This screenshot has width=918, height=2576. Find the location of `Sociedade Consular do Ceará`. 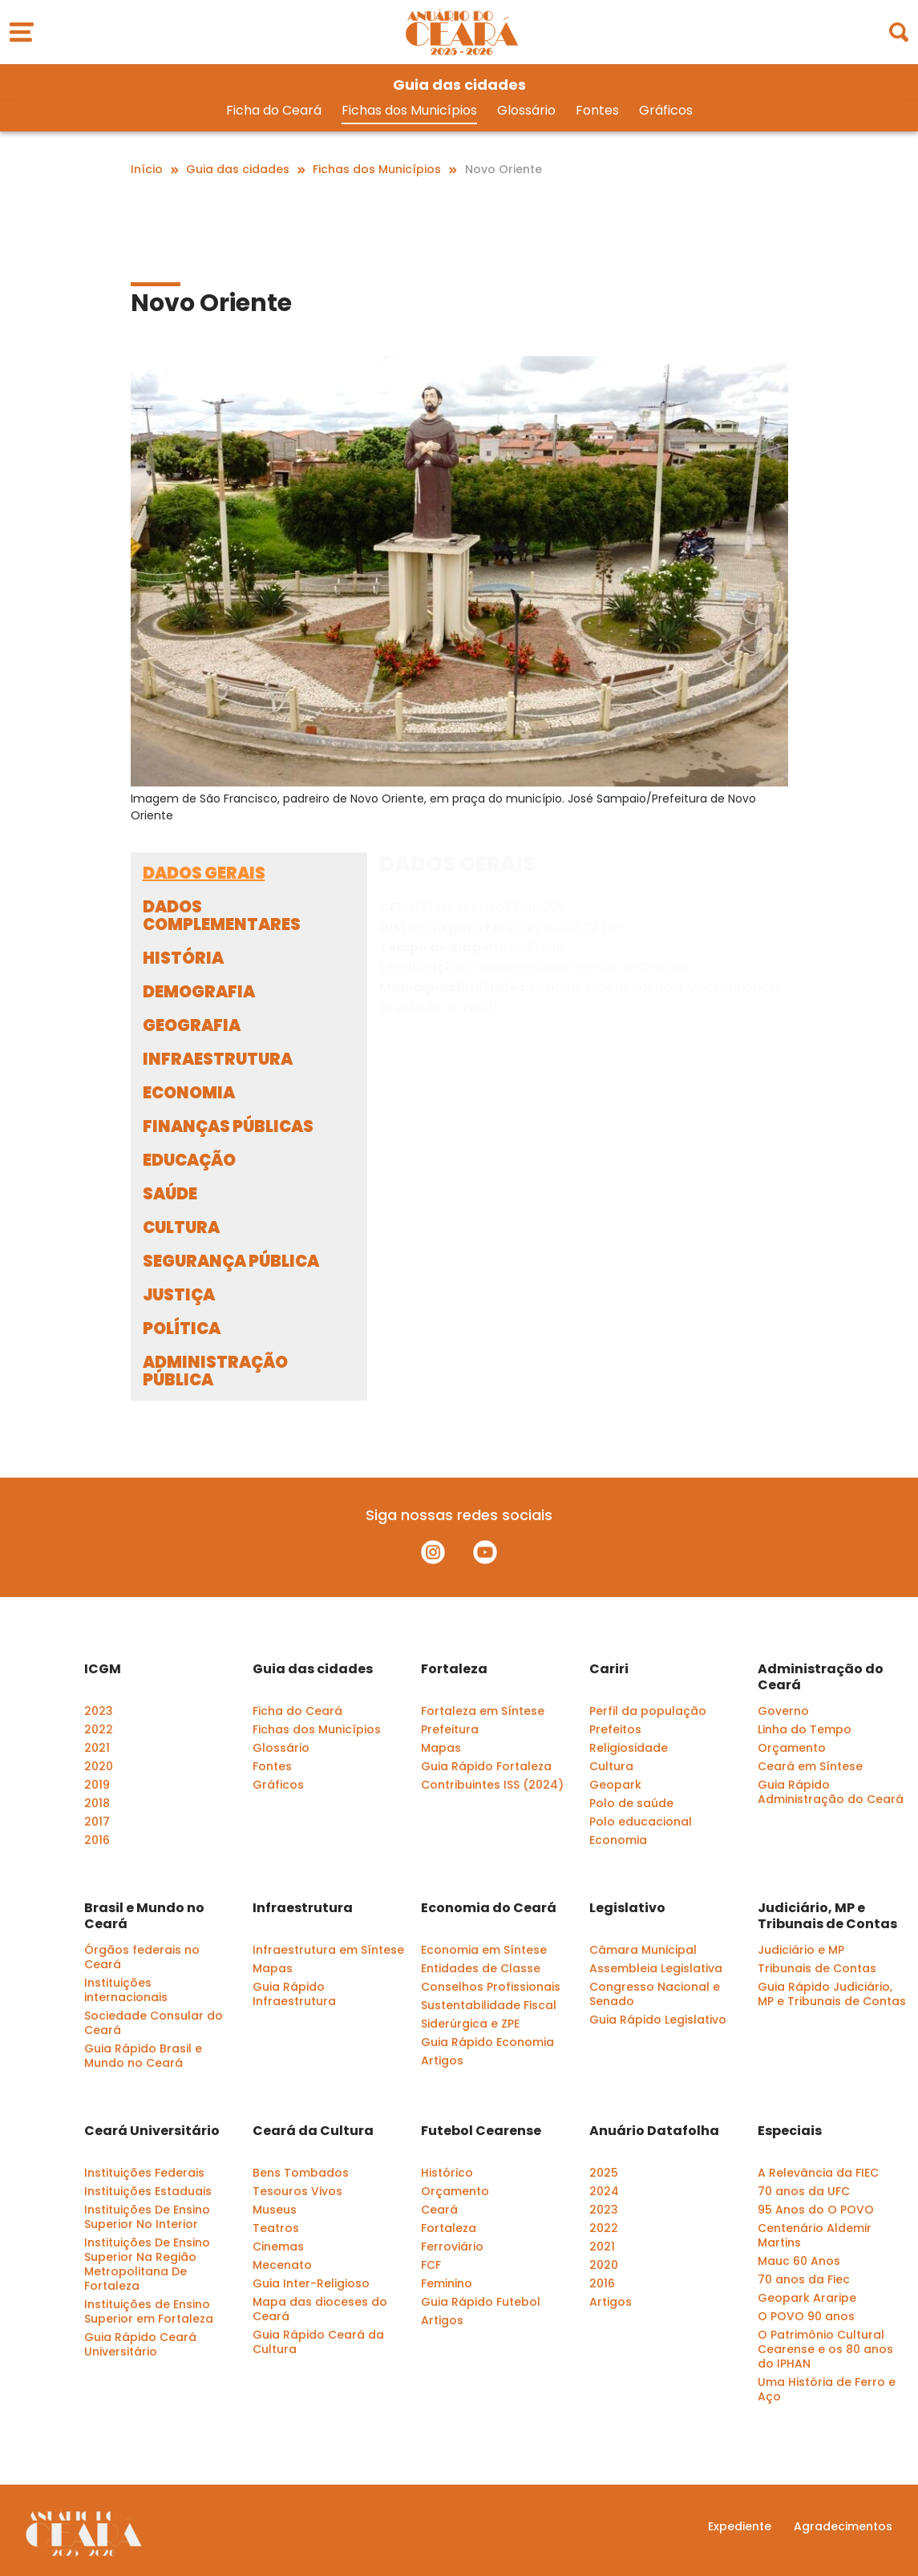

Sociedade Consular do Ceará is located at coordinates (153, 2022).